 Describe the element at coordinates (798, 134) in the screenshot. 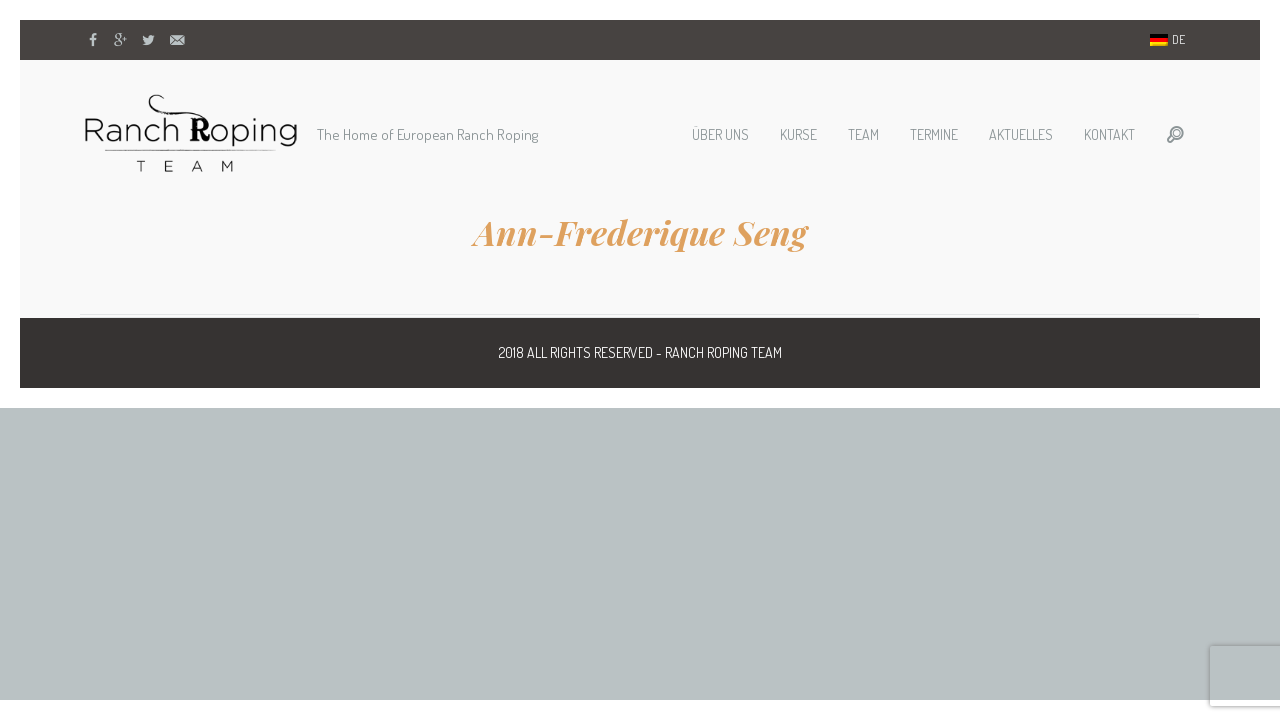

I see `Kurse` at that location.